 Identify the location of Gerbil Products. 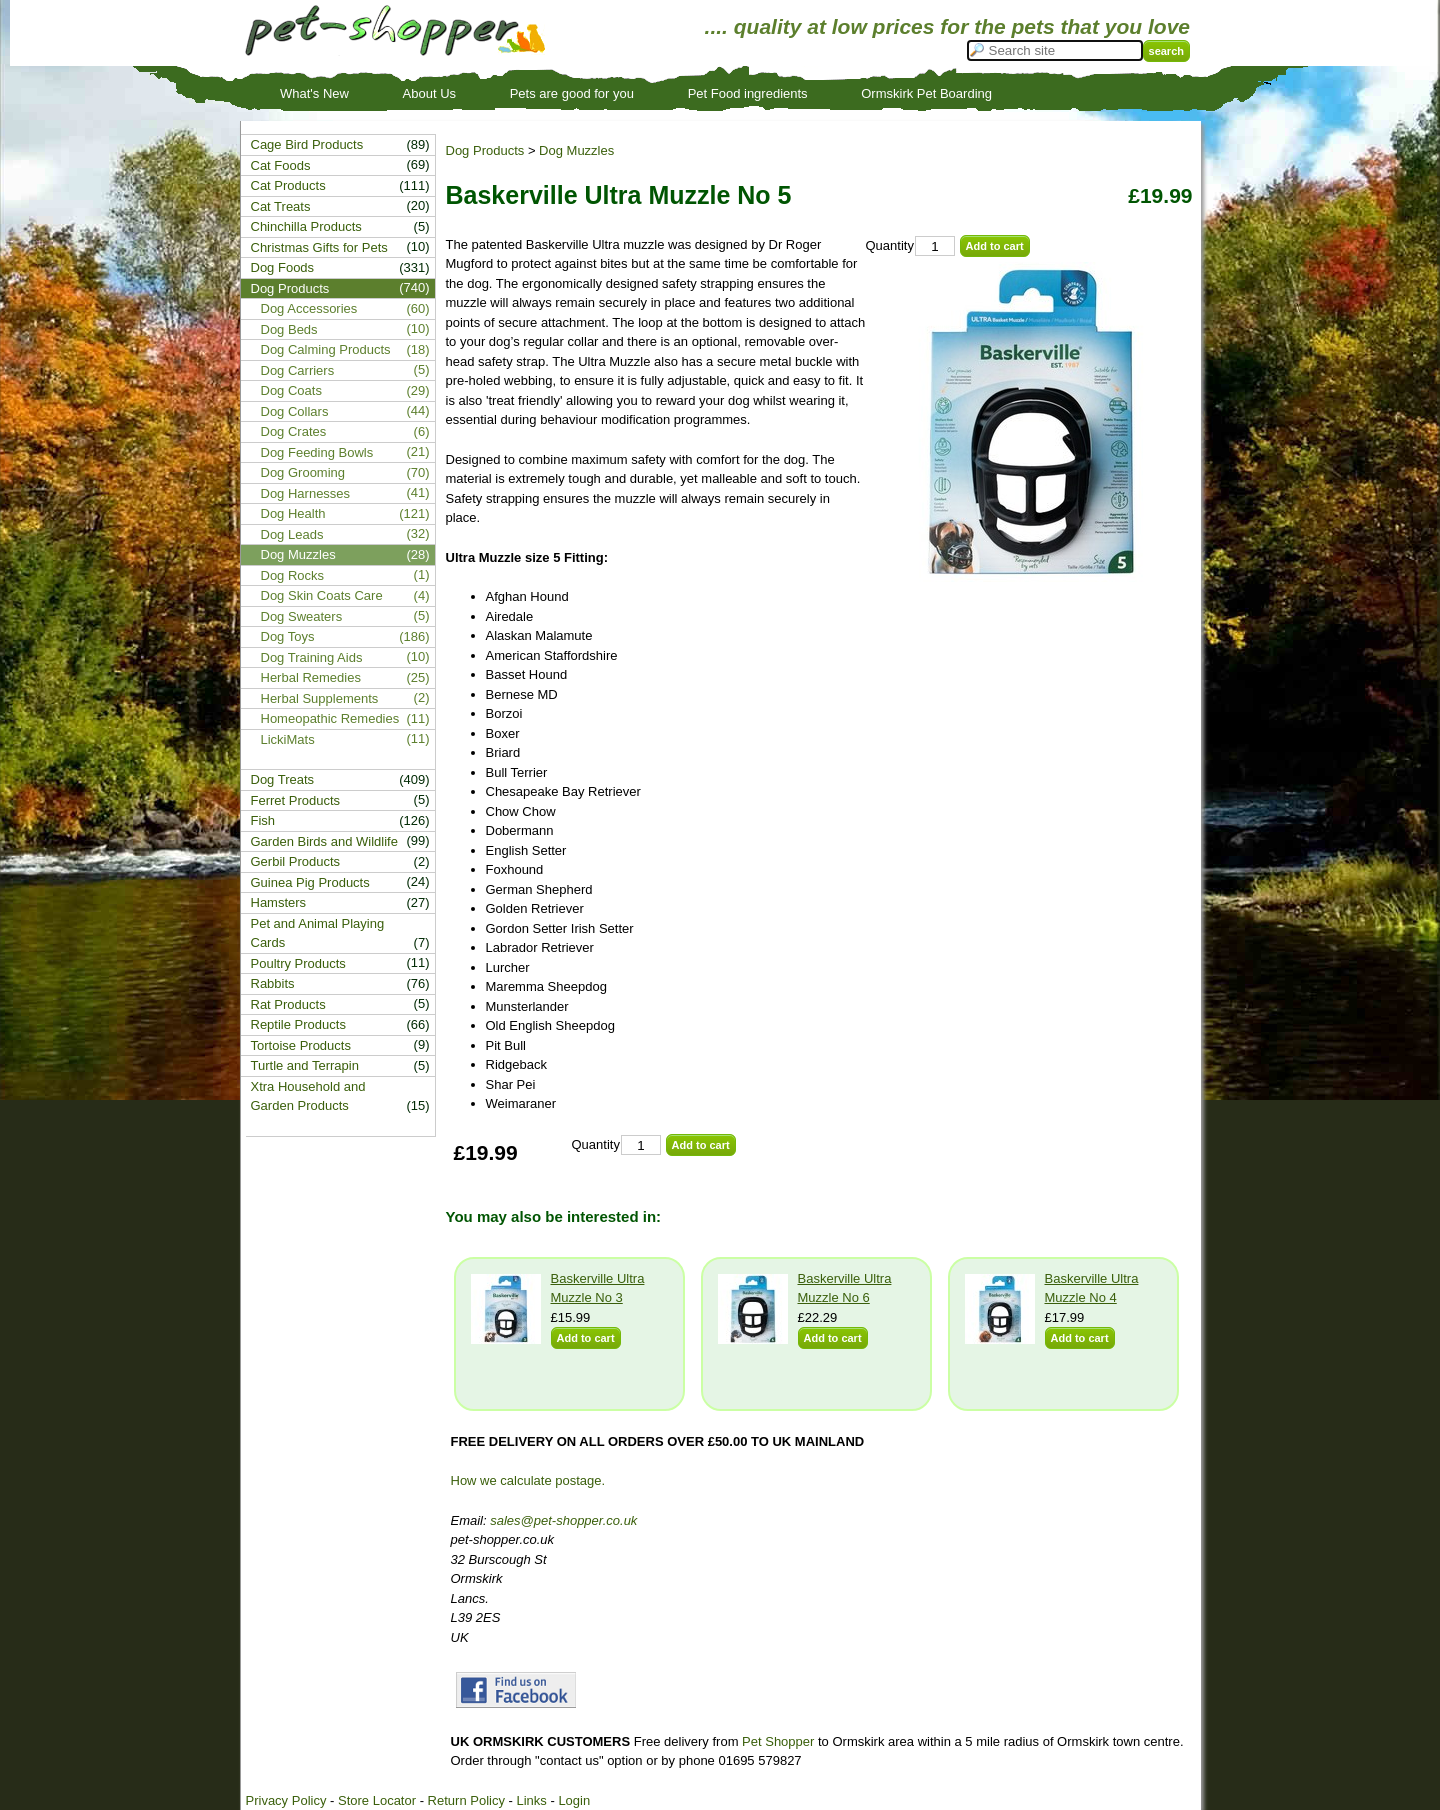
(296, 861).